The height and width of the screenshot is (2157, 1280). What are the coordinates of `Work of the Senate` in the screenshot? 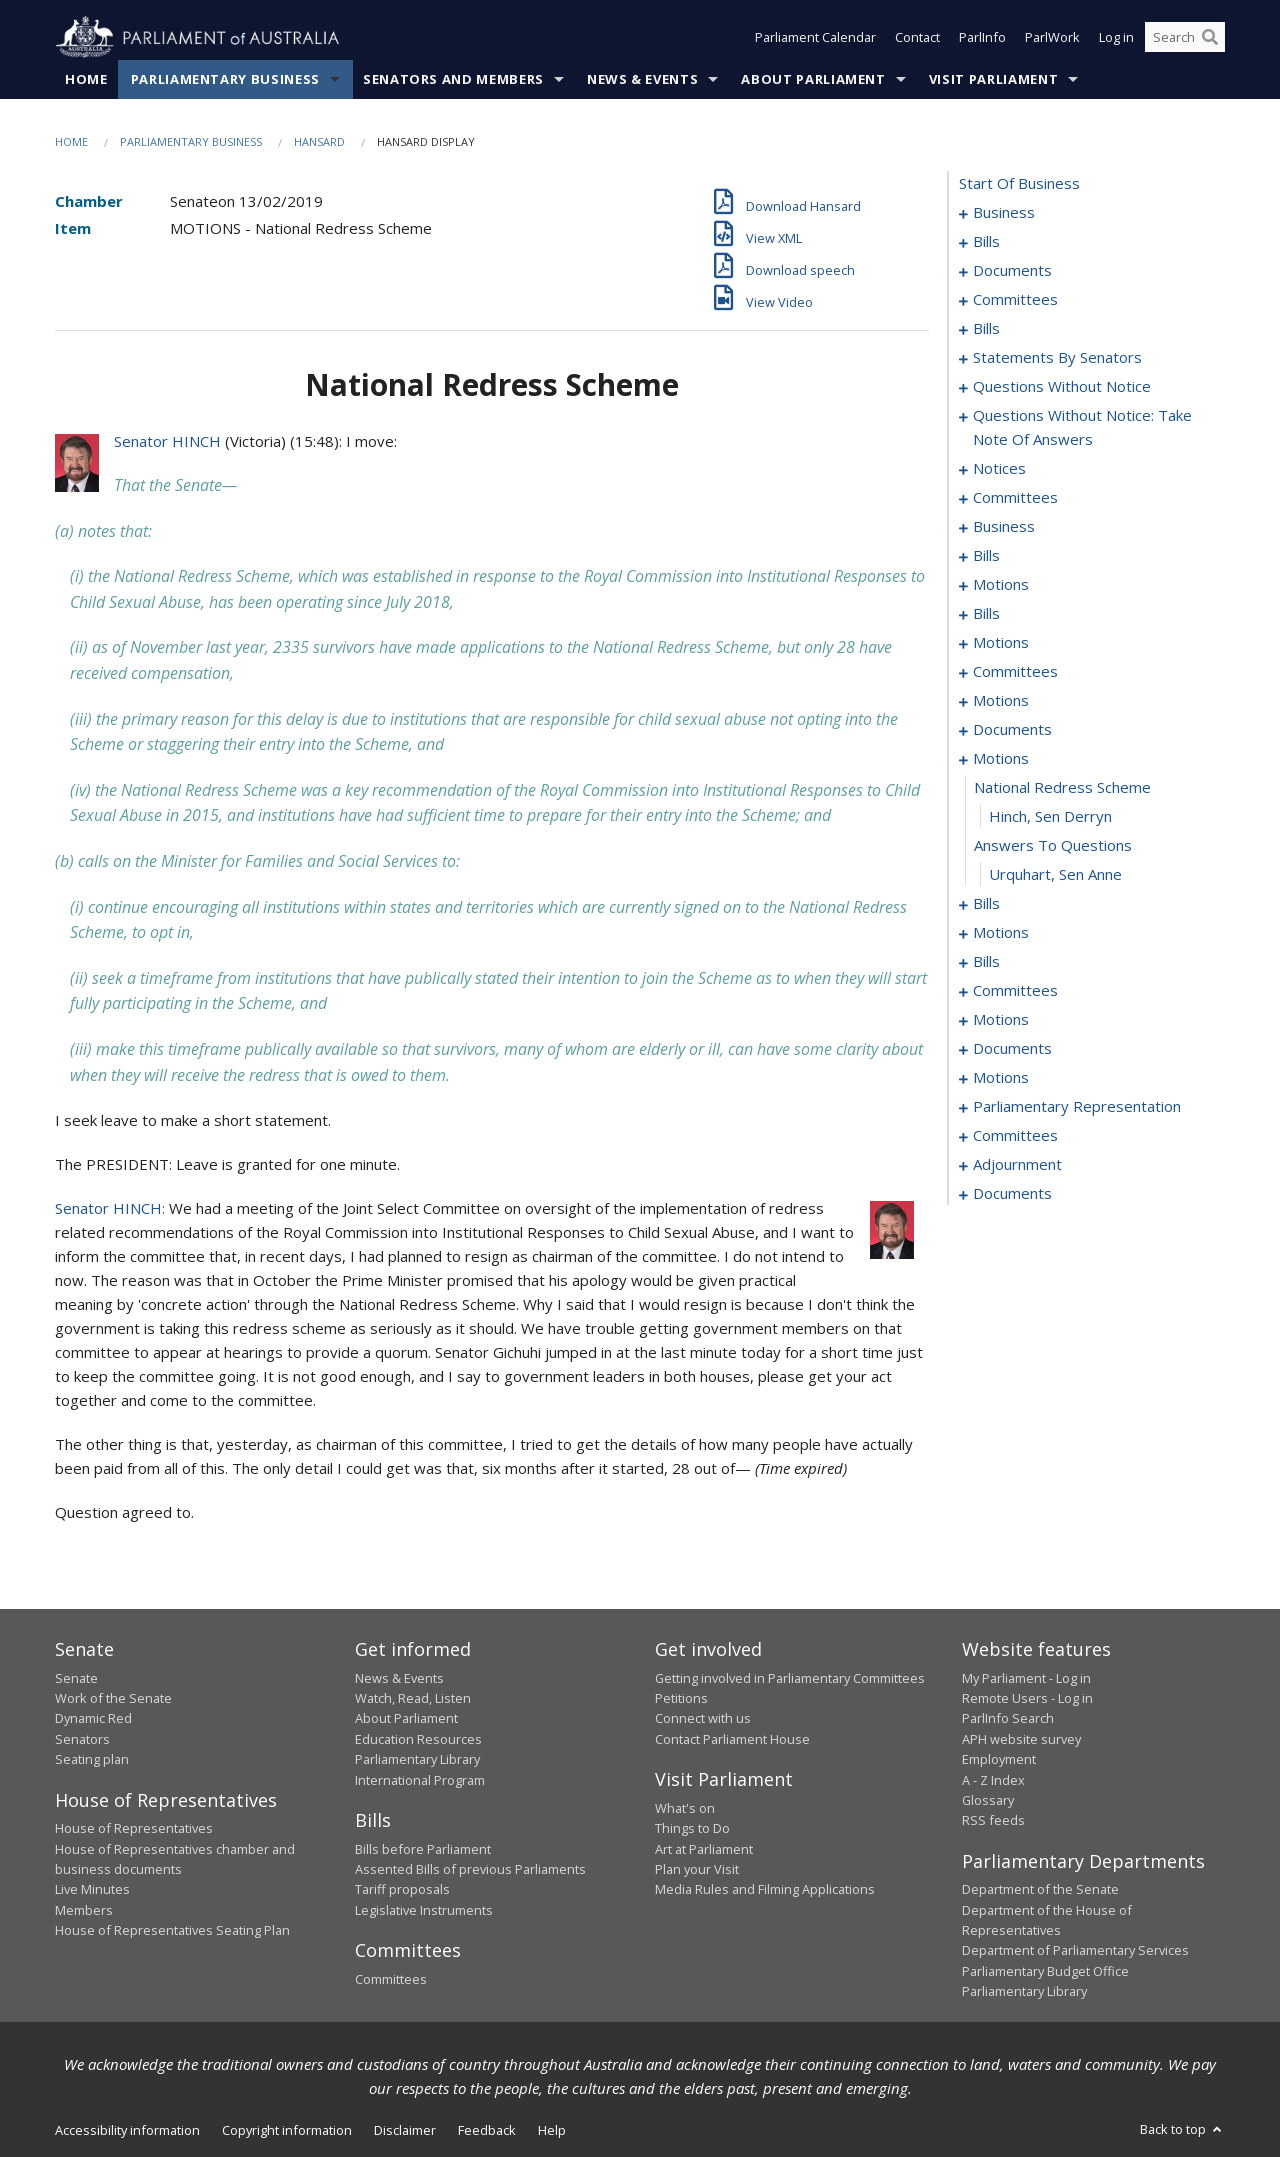 It's located at (113, 1698).